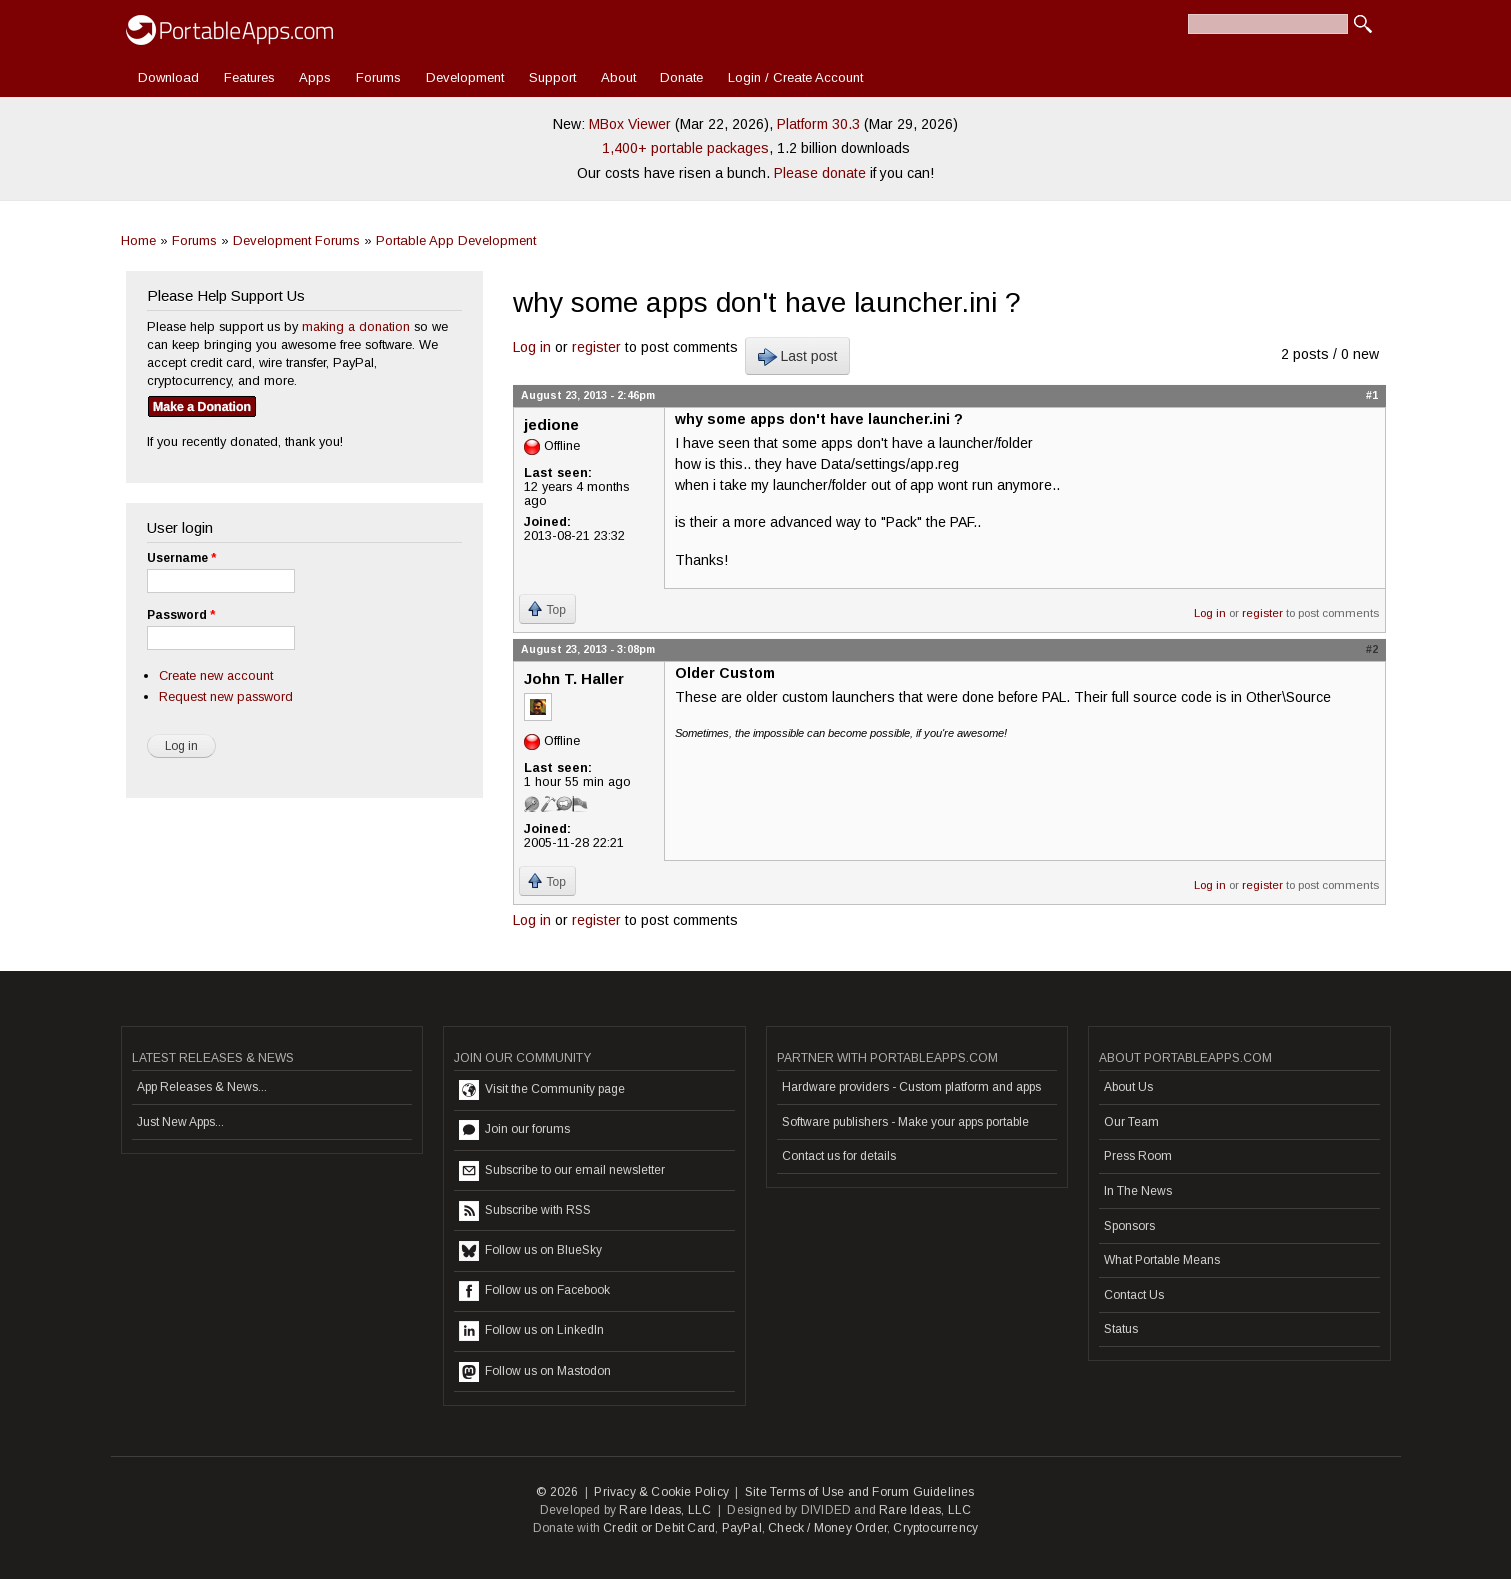  I want to click on Apps, so click(315, 77).